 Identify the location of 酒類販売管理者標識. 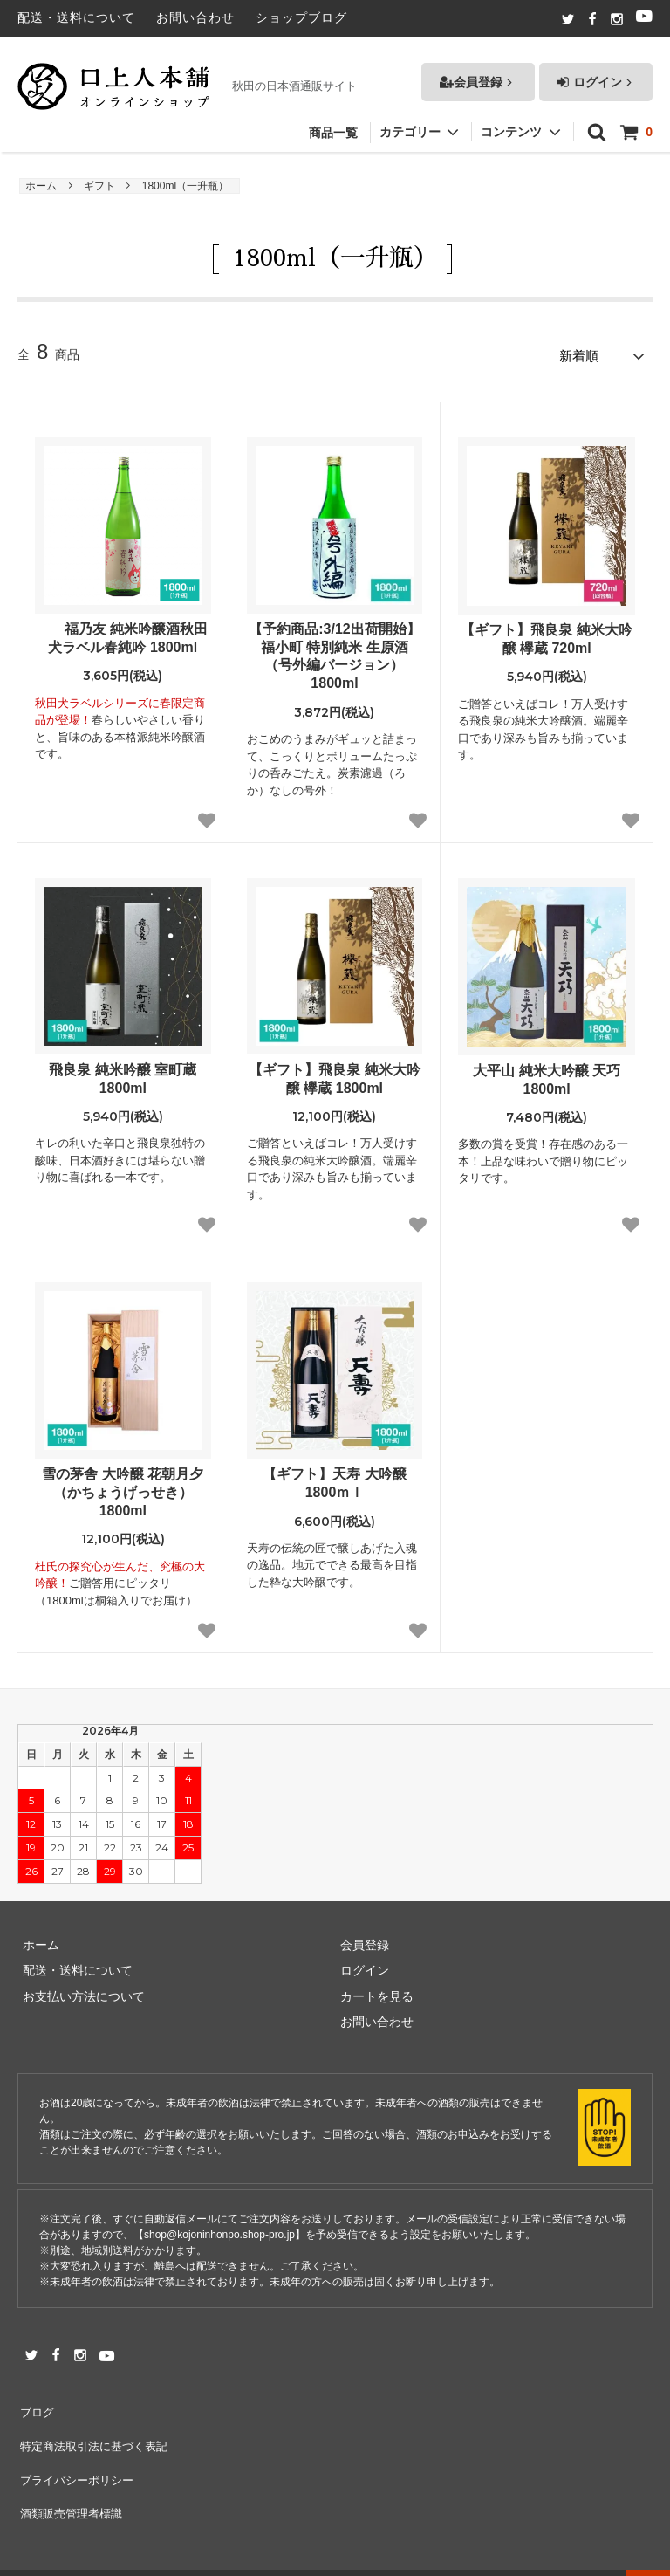
(72, 2481).